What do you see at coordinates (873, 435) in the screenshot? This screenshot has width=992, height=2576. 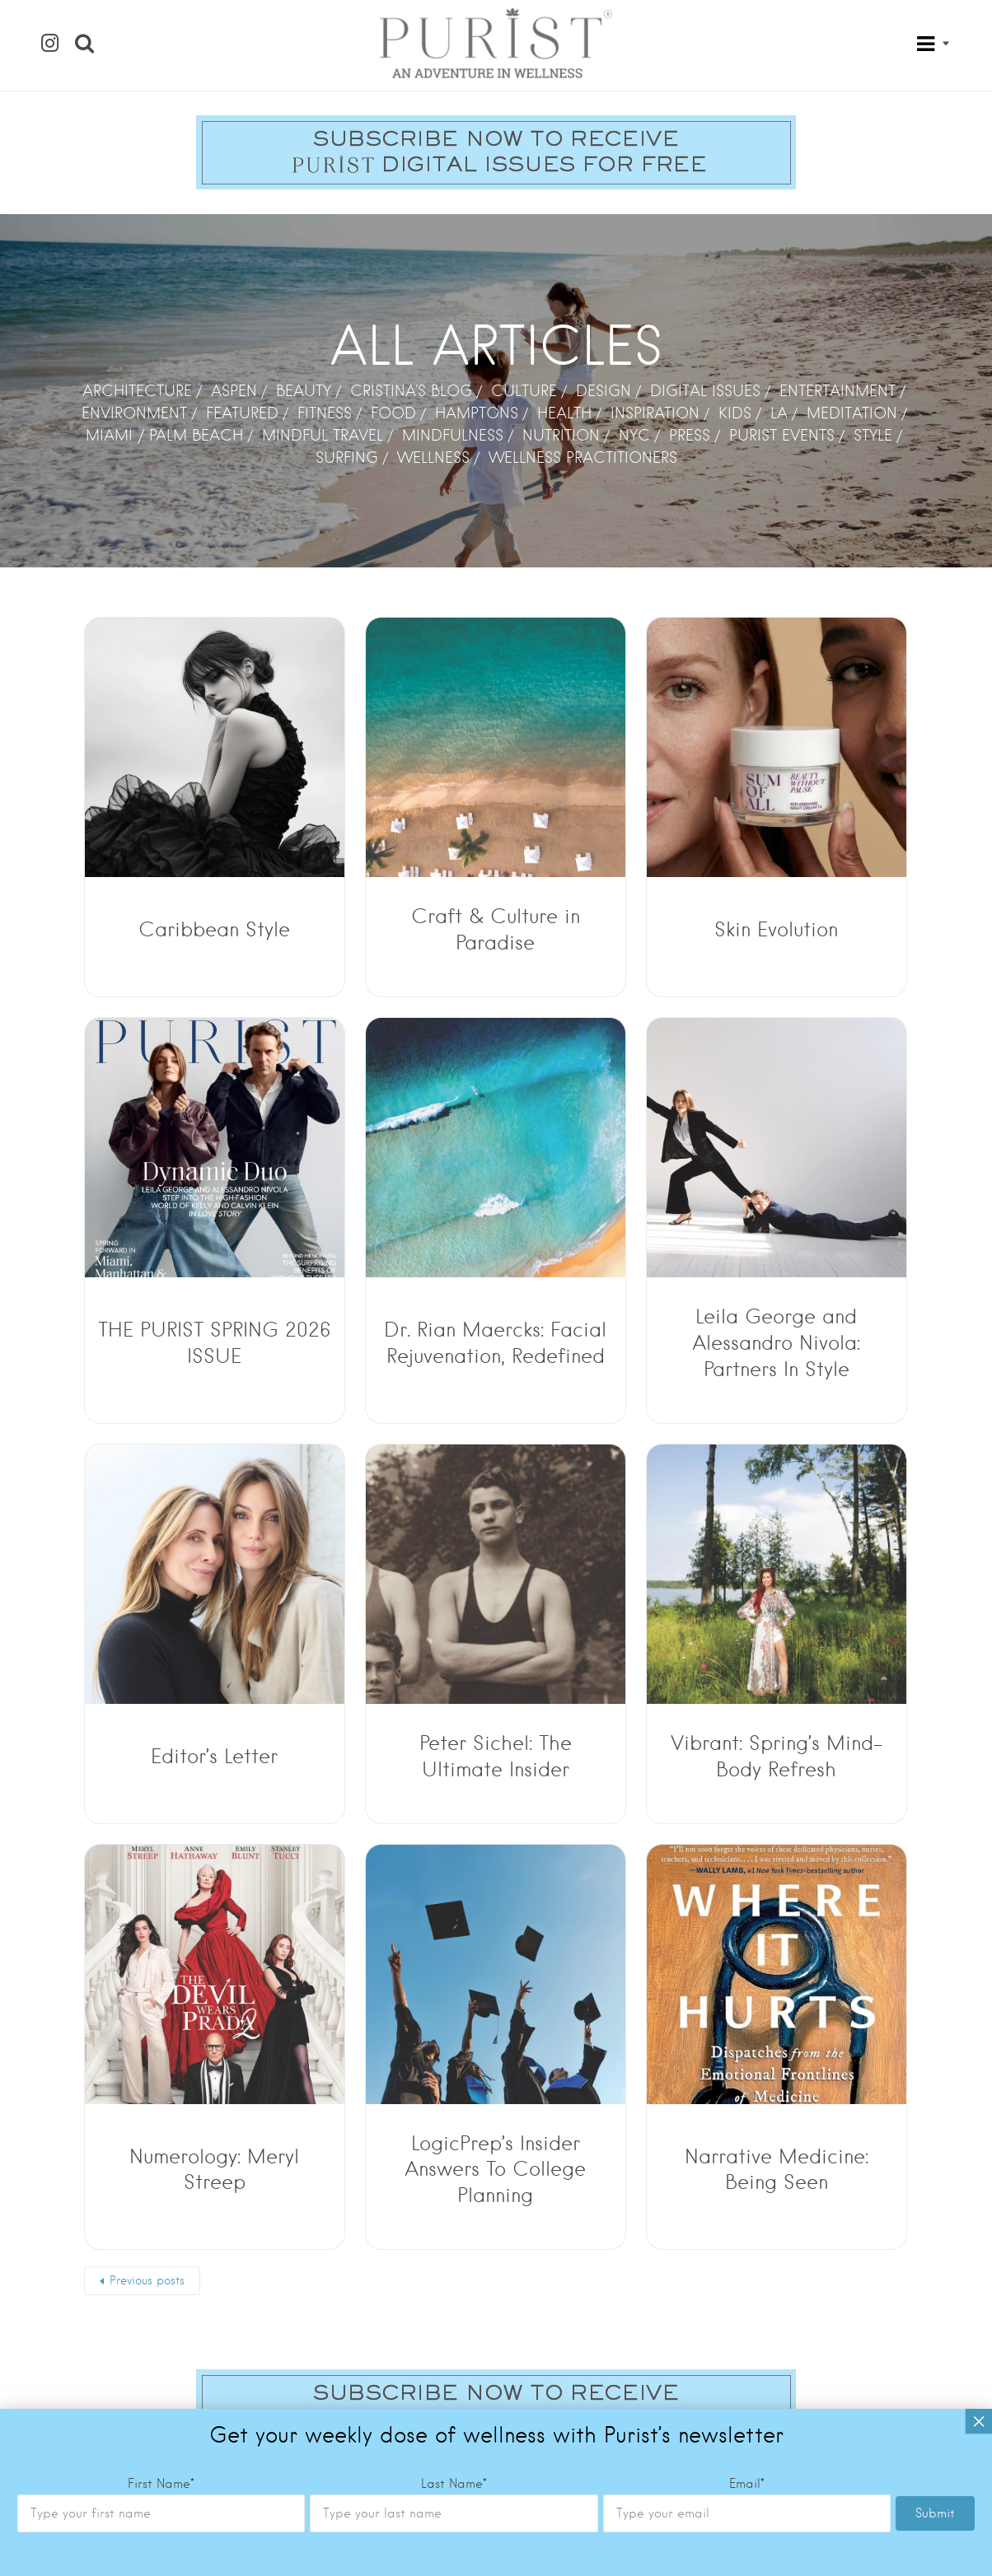 I see `STYLE` at bounding box center [873, 435].